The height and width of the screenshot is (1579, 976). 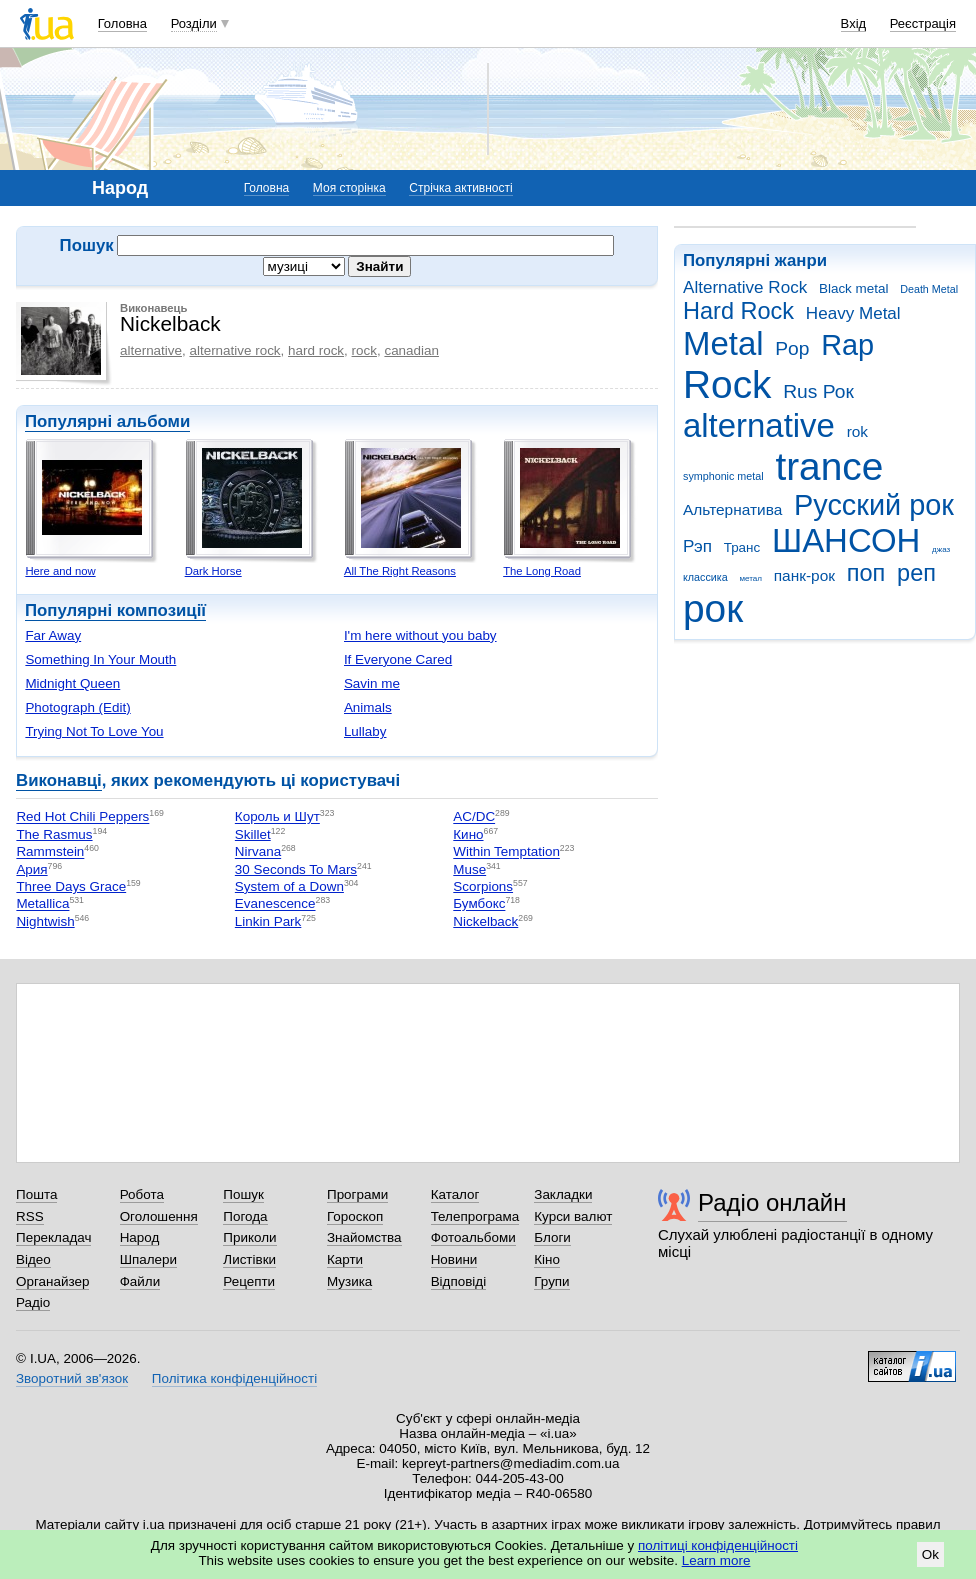 What do you see at coordinates (349, 1281) in the screenshot?
I see `Музика` at bounding box center [349, 1281].